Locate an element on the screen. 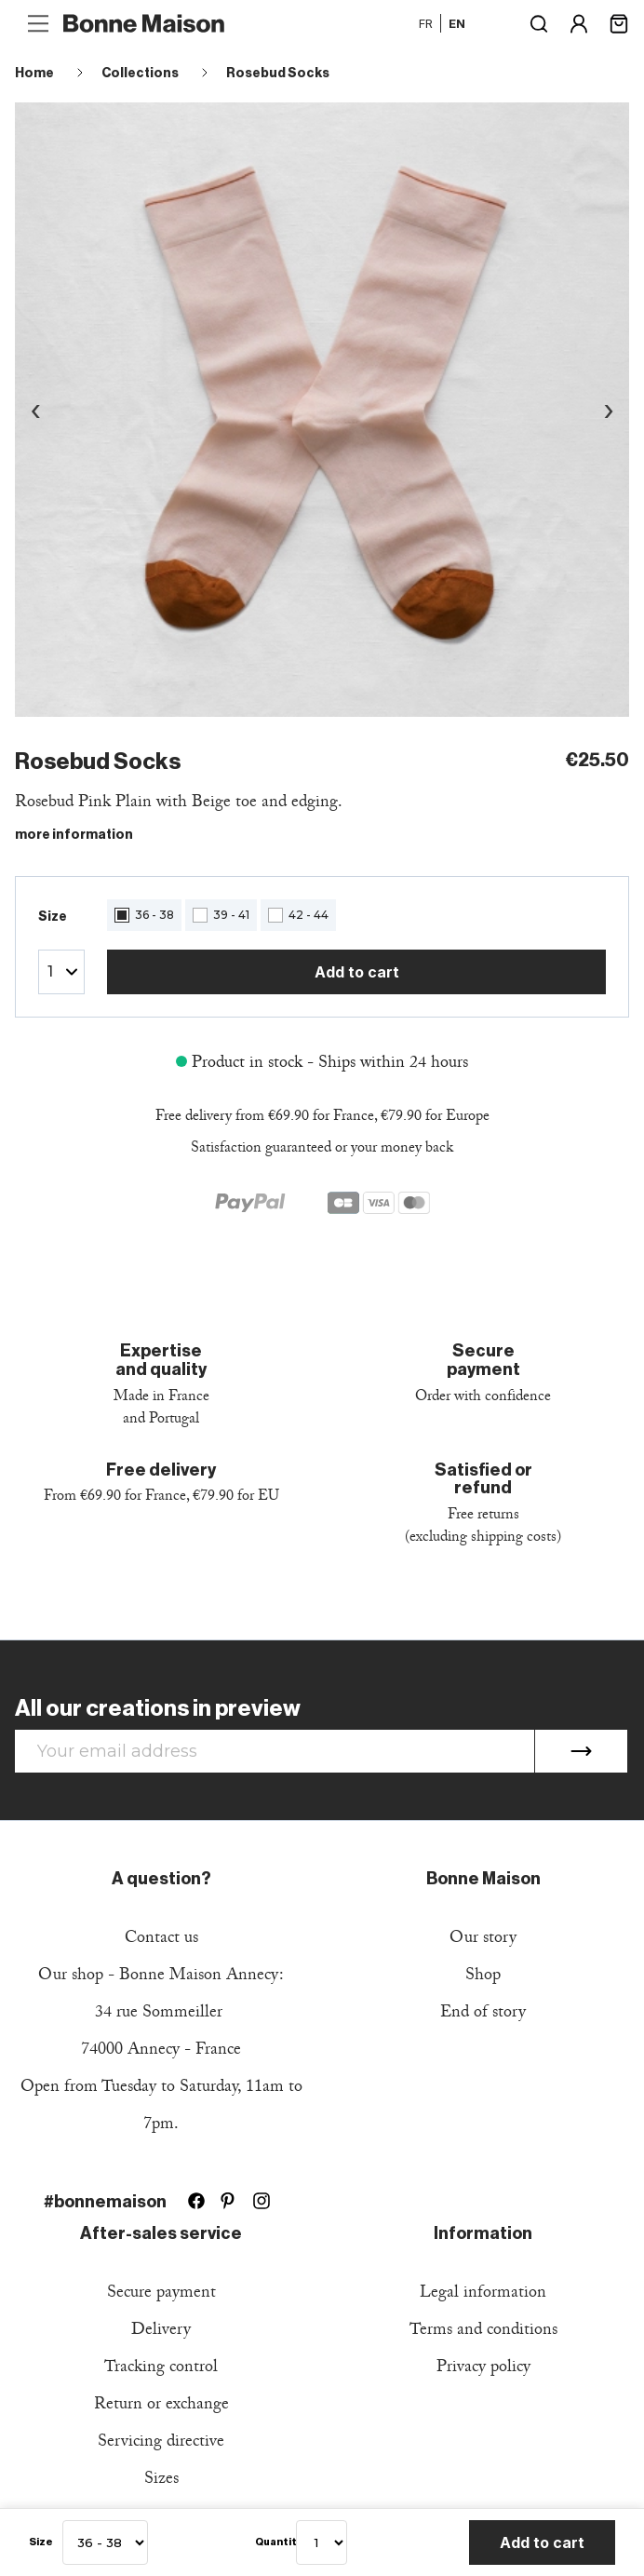  Shop is located at coordinates (483, 1976).